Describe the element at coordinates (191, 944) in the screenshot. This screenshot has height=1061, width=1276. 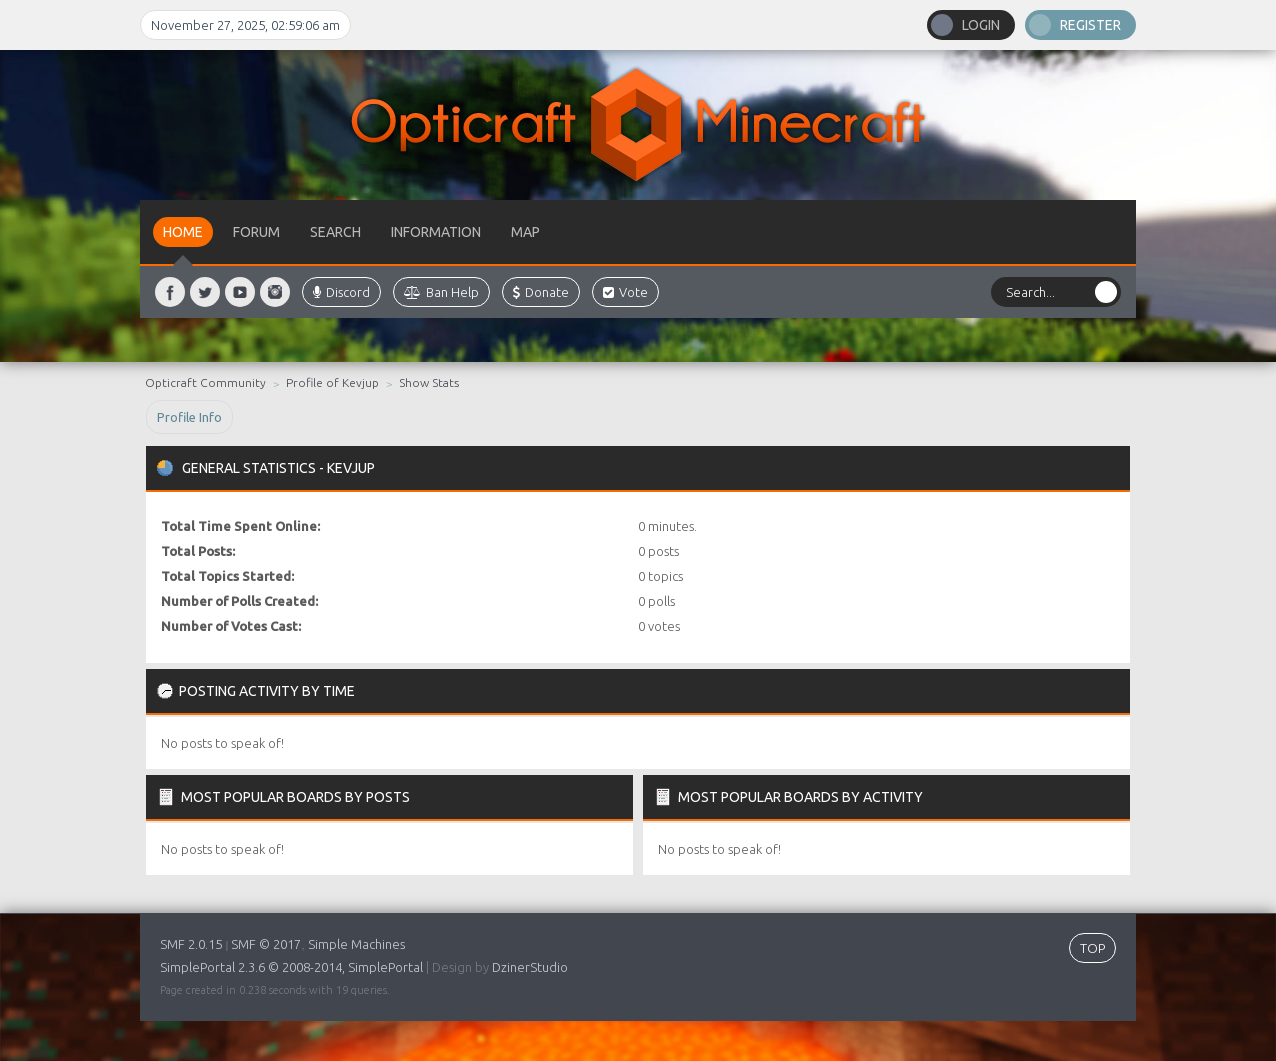
I see `SMF 2.0.15` at that location.